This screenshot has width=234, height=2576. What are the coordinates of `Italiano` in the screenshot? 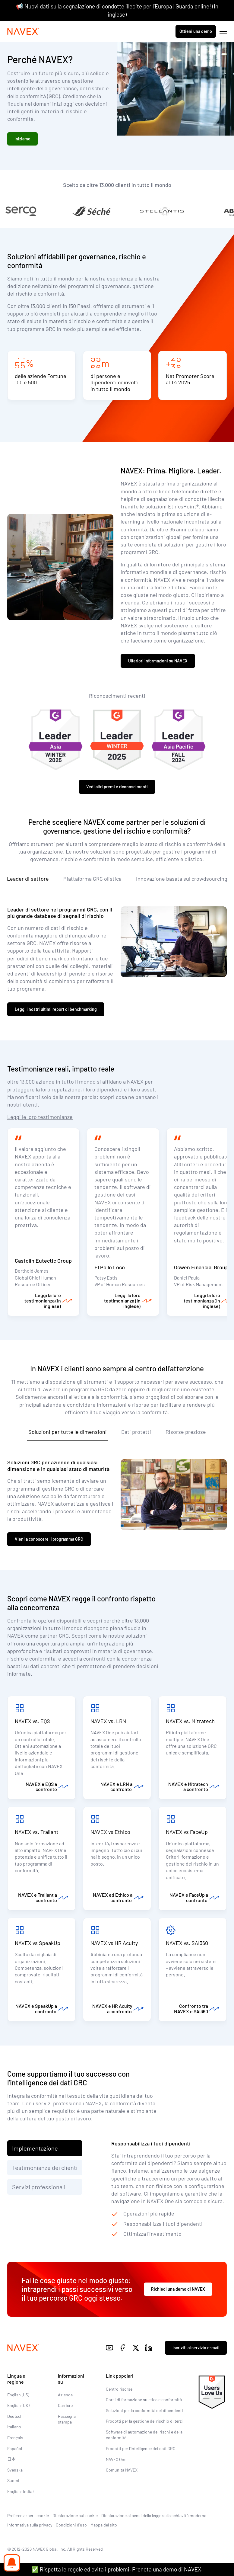 It's located at (14, 2426).